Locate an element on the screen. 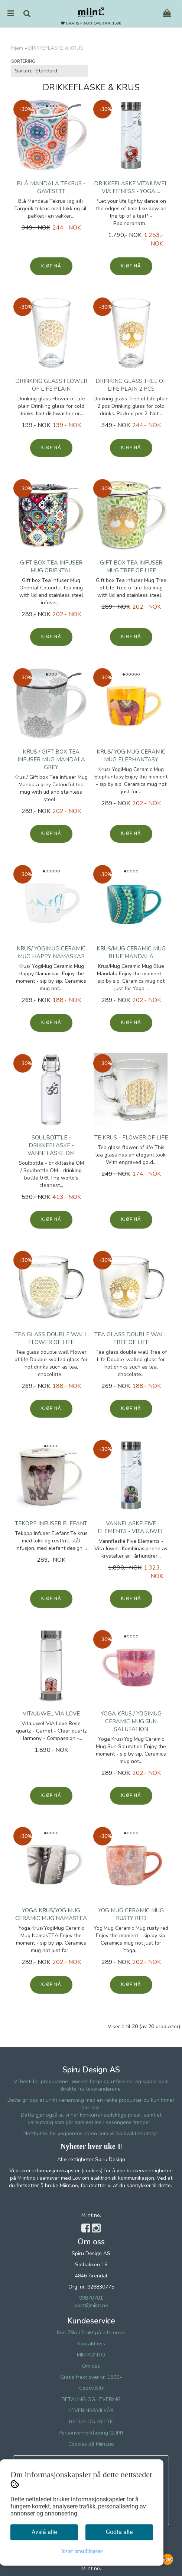 This screenshot has height=2576, width=182. Om oss is located at coordinates (91, 2366).